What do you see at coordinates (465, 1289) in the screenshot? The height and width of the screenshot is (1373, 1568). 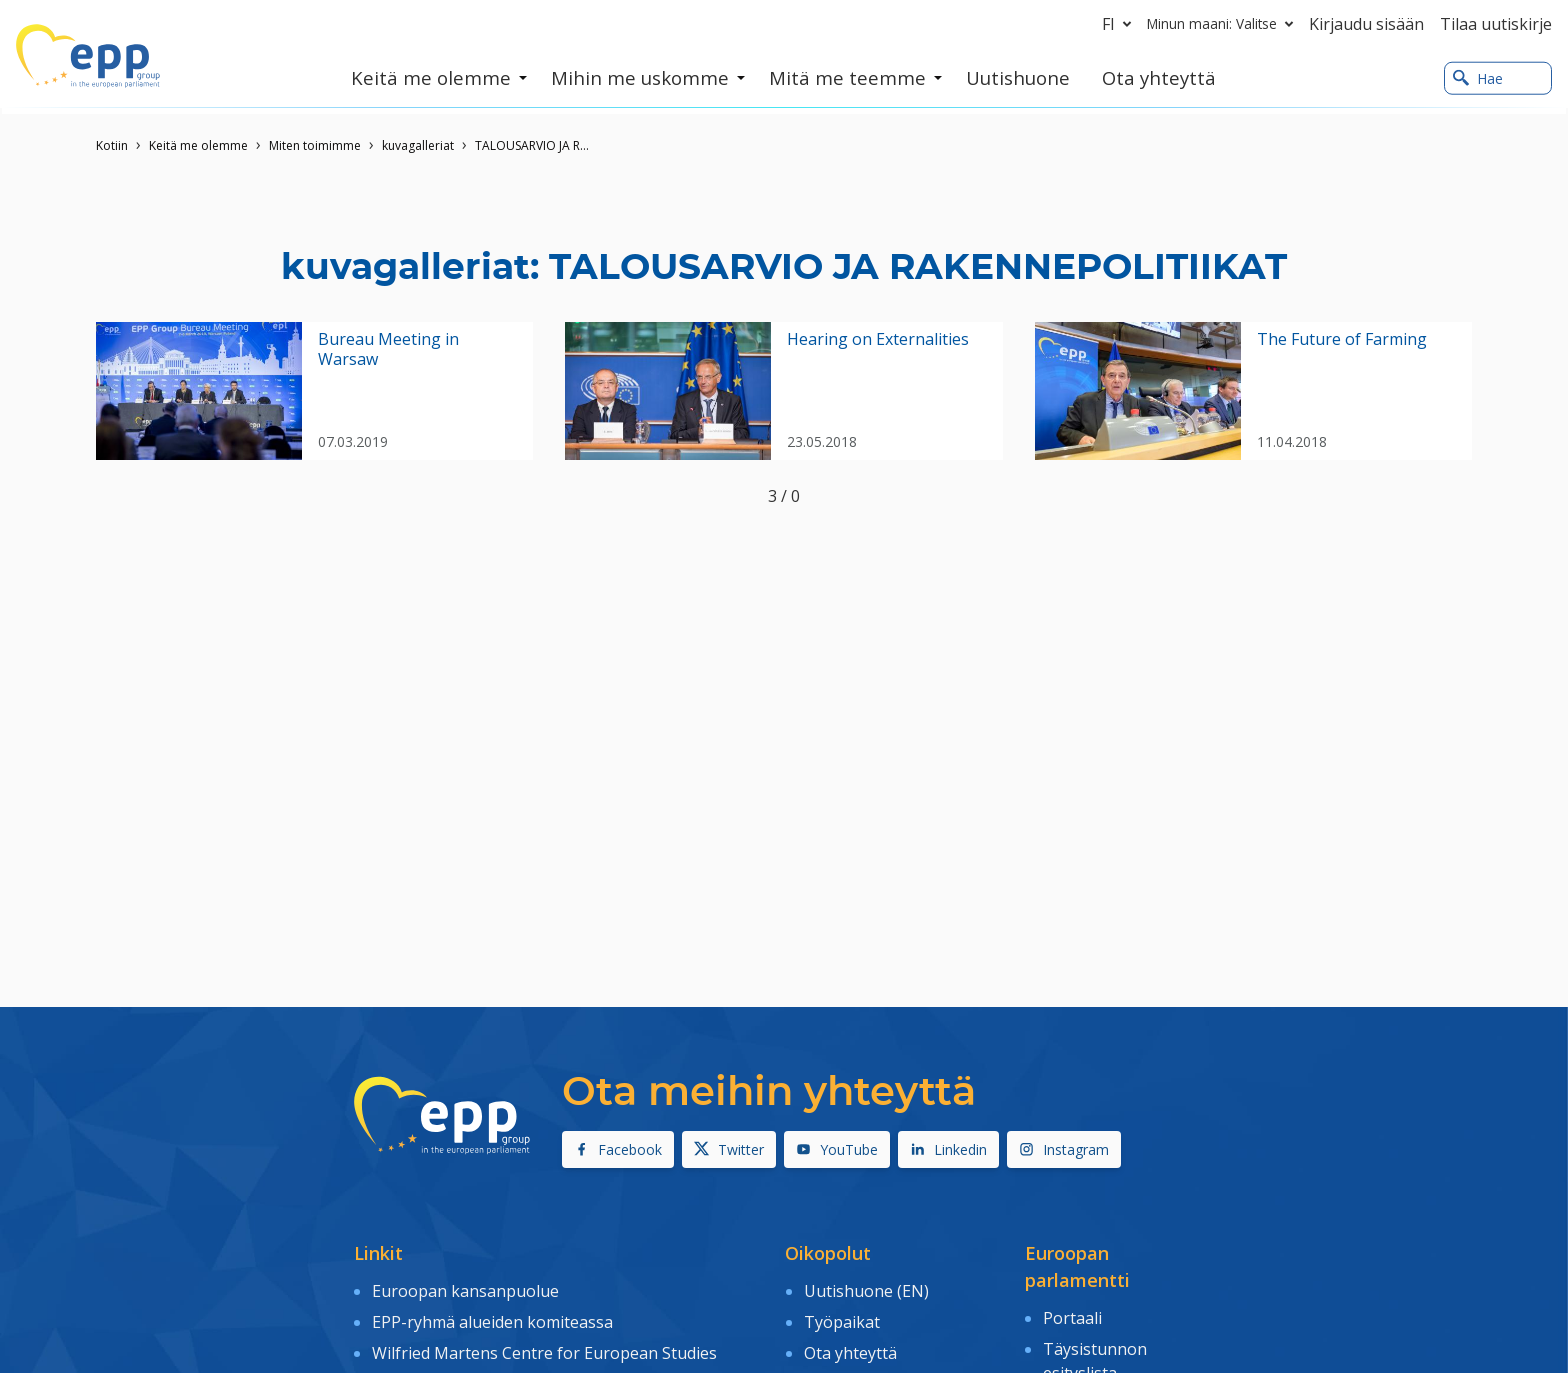 I see `Euroopan kansanpuolue` at bounding box center [465, 1289].